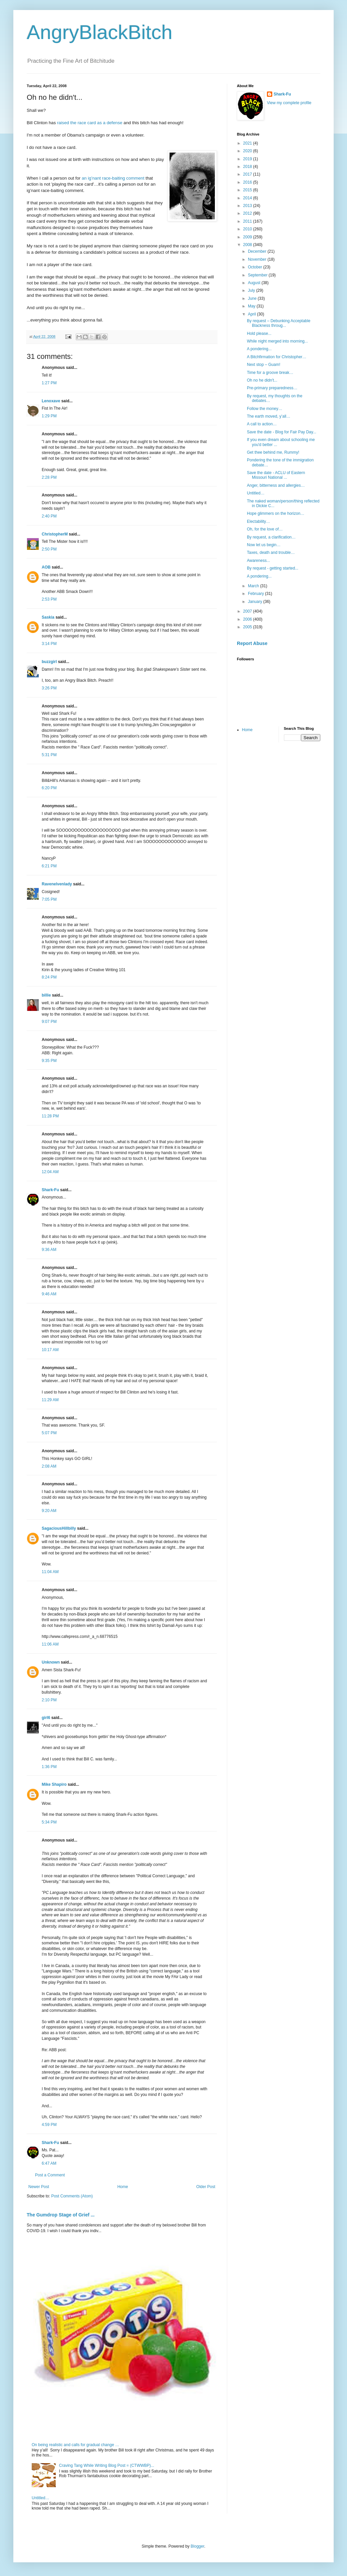 The width and height of the screenshot is (347, 2576). I want to click on 2:50 PM, so click(49, 549).